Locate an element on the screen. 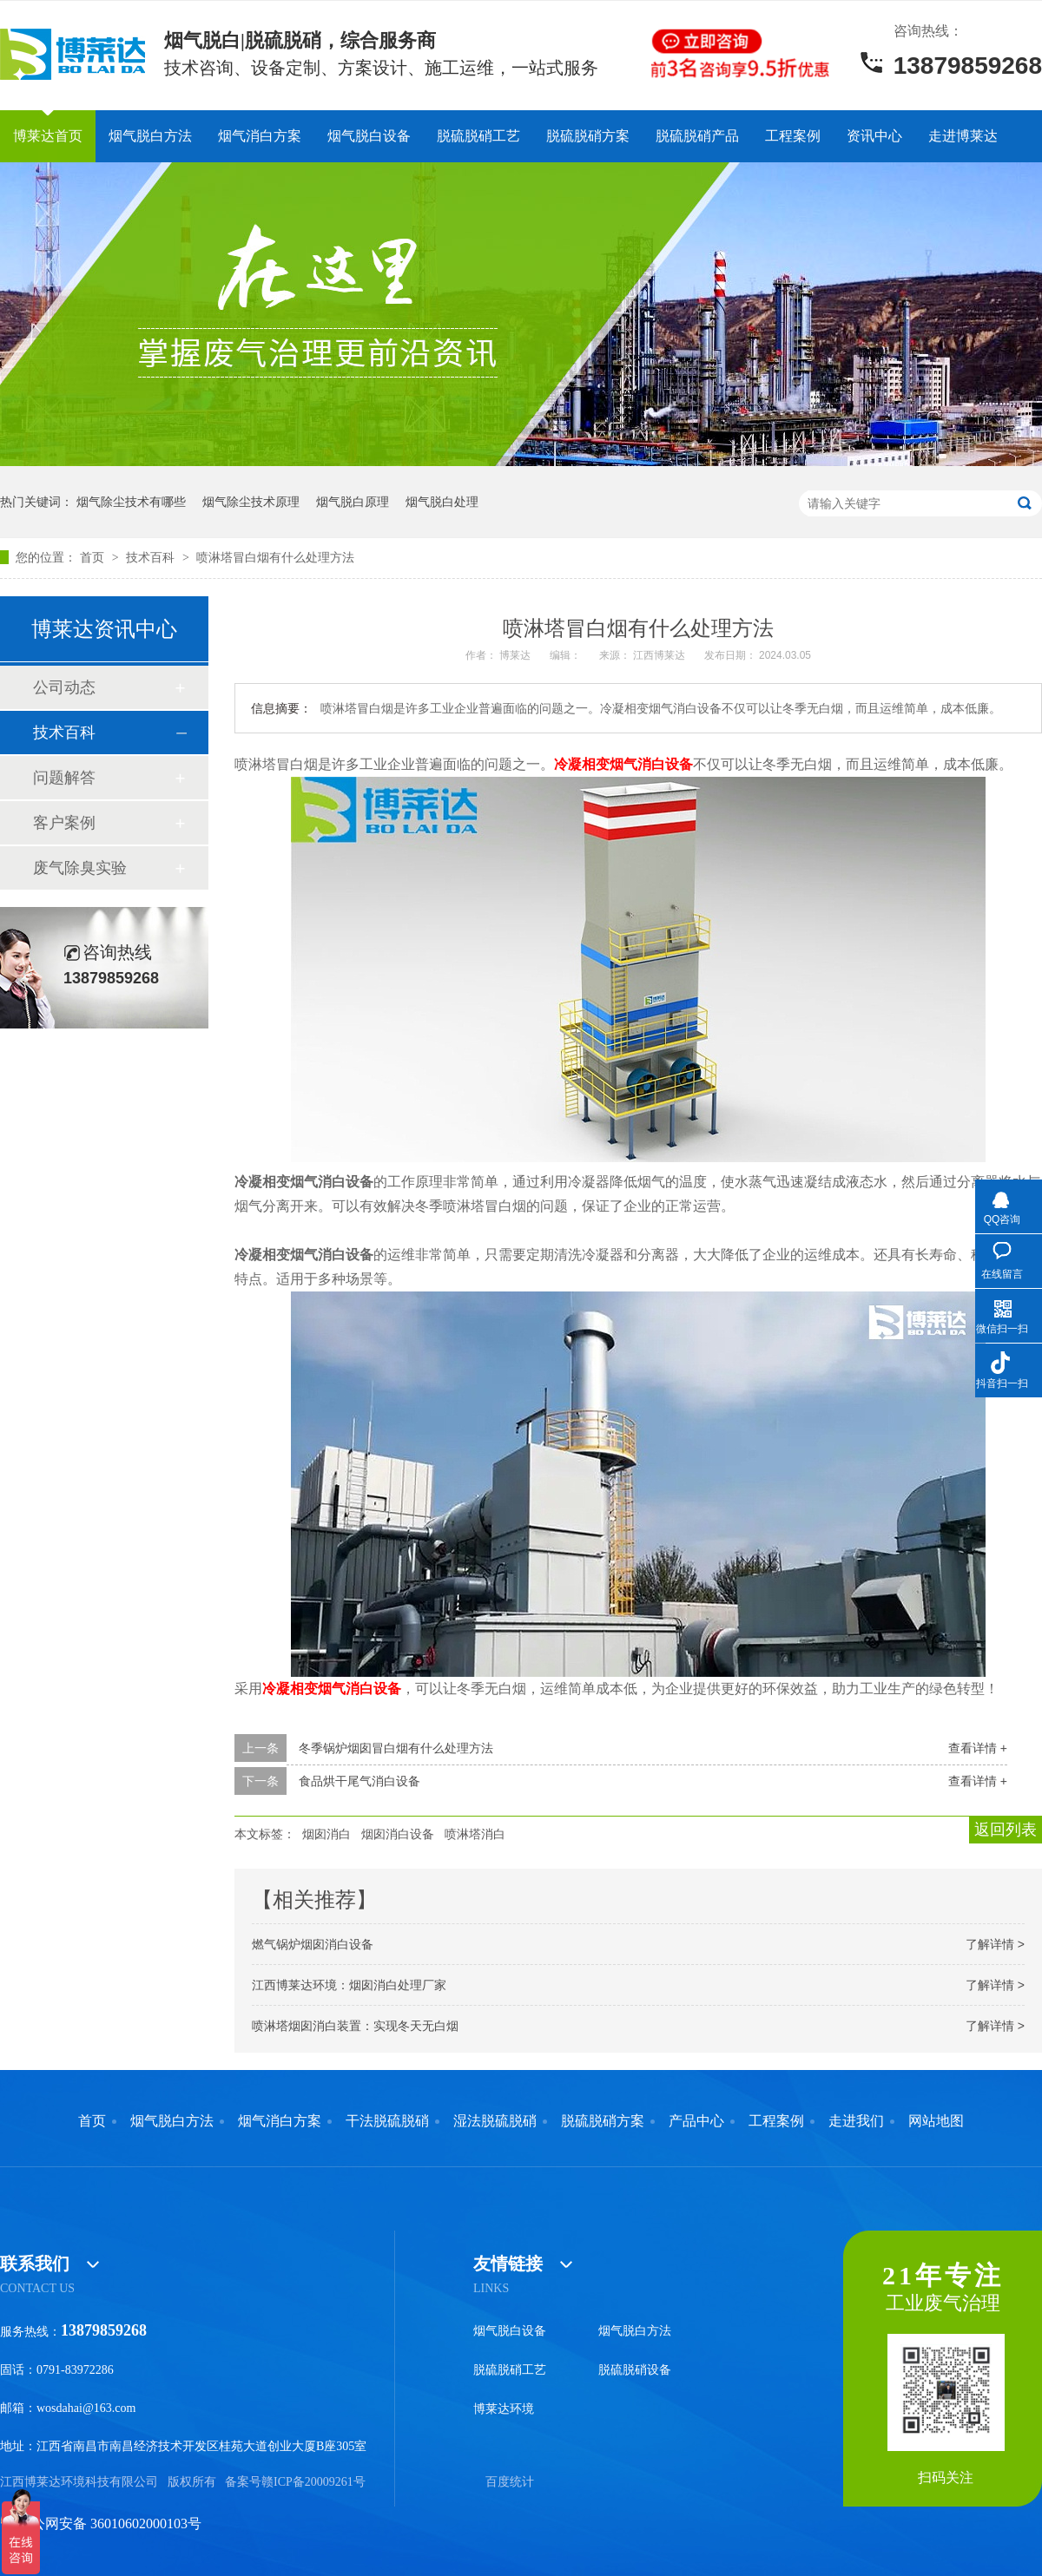 This screenshot has width=1042, height=2576. 走进博莱达 is located at coordinates (963, 135).